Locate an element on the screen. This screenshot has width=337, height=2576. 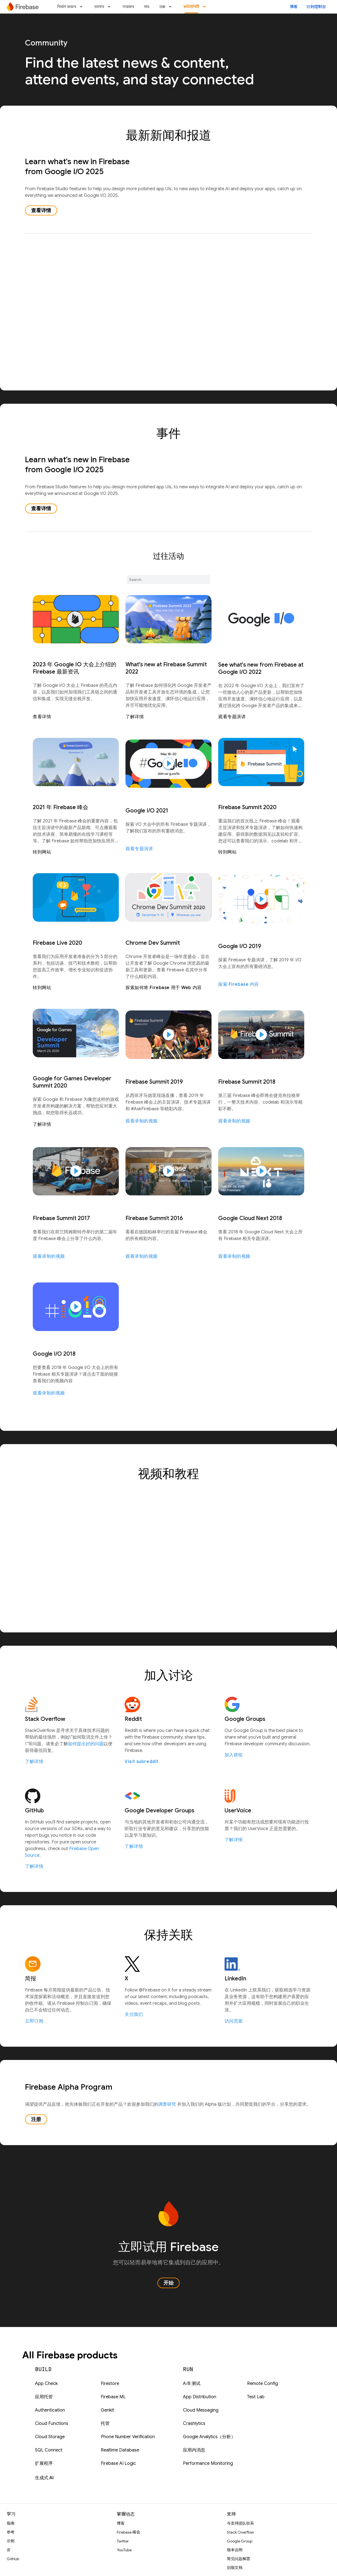
加入群组 is located at coordinates (234, 1755).